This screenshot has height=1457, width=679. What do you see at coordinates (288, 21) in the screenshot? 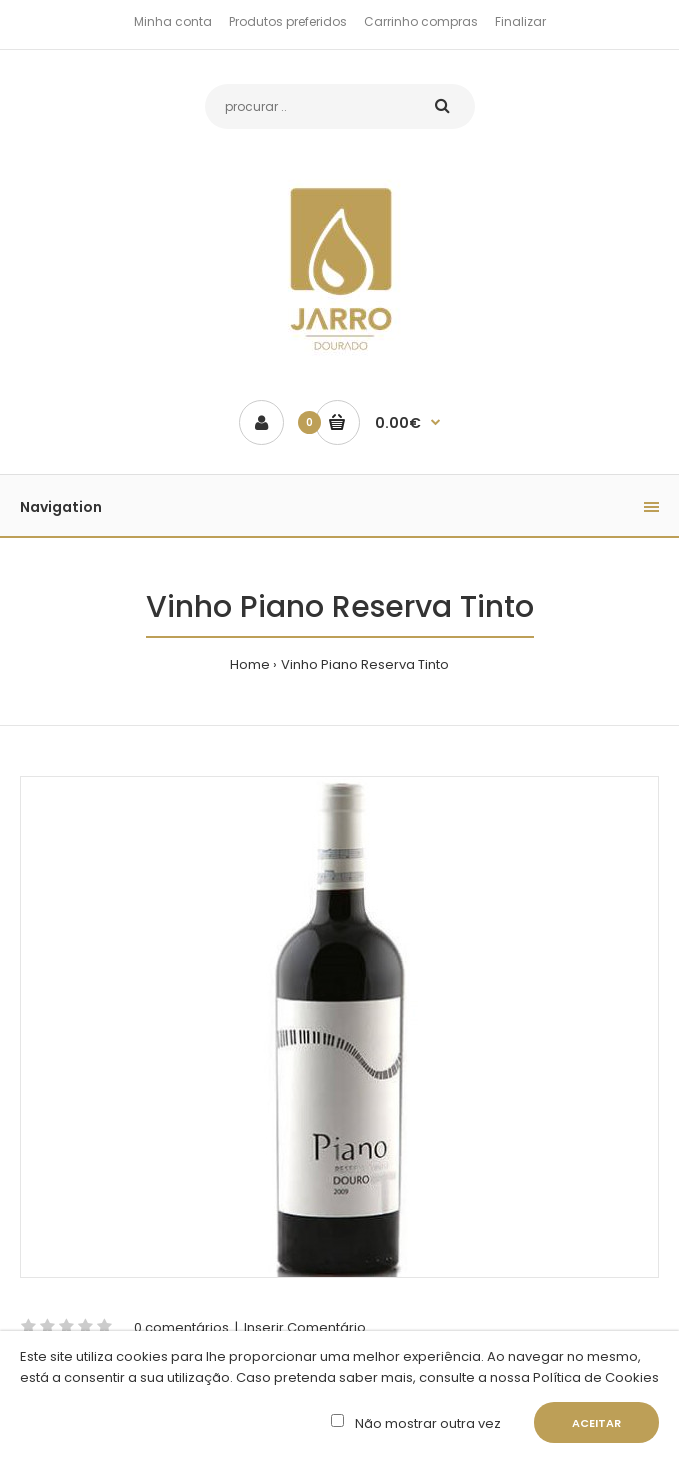
I see `Produtos preferidos` at bounding box center [288, 21].